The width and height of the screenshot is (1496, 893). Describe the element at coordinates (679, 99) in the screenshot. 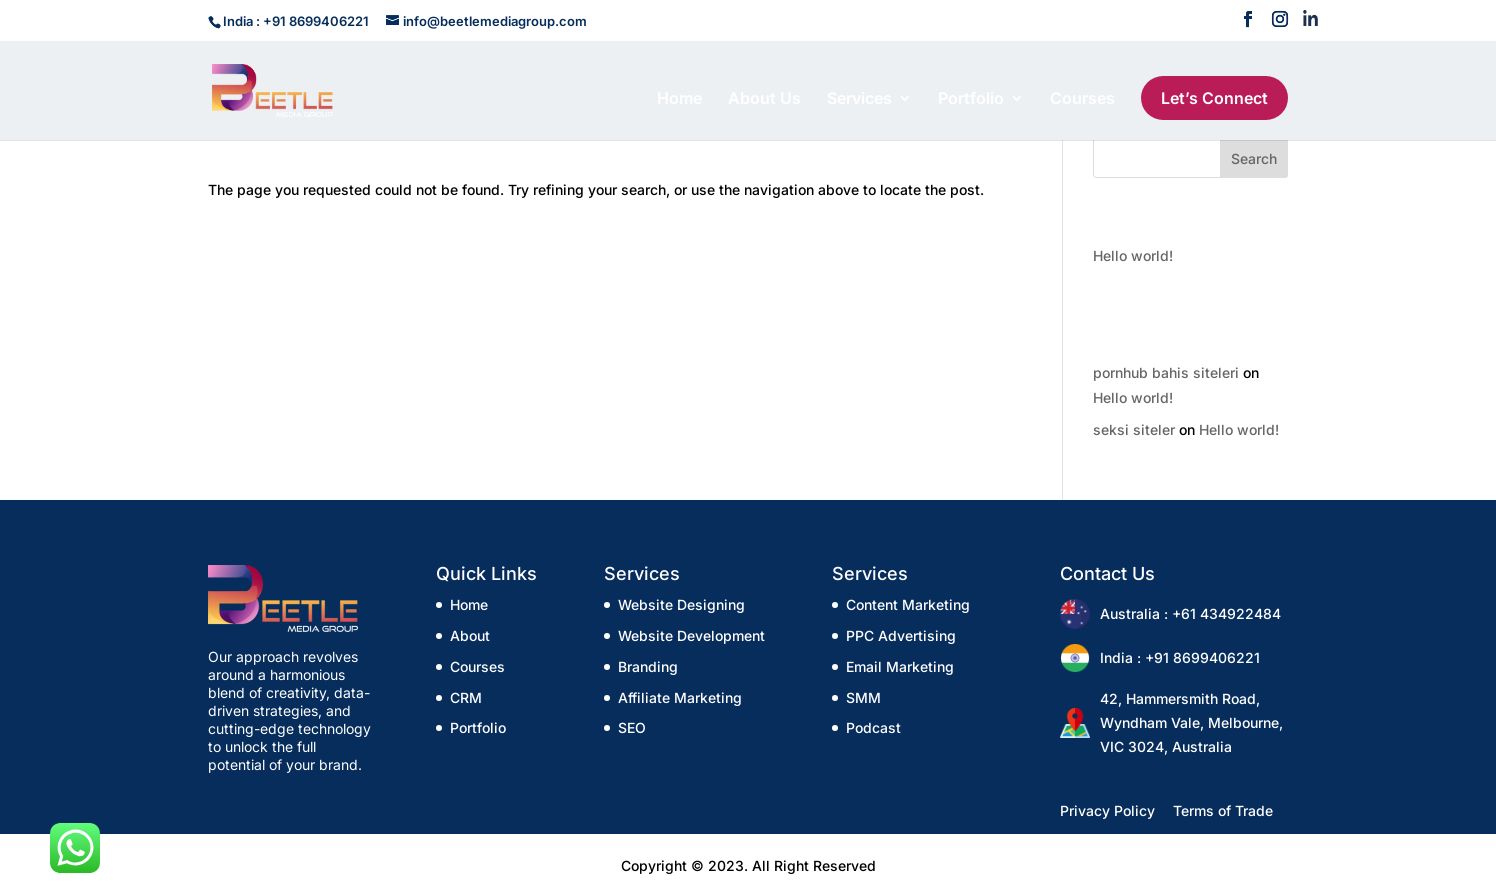

I see `Home` at that location.